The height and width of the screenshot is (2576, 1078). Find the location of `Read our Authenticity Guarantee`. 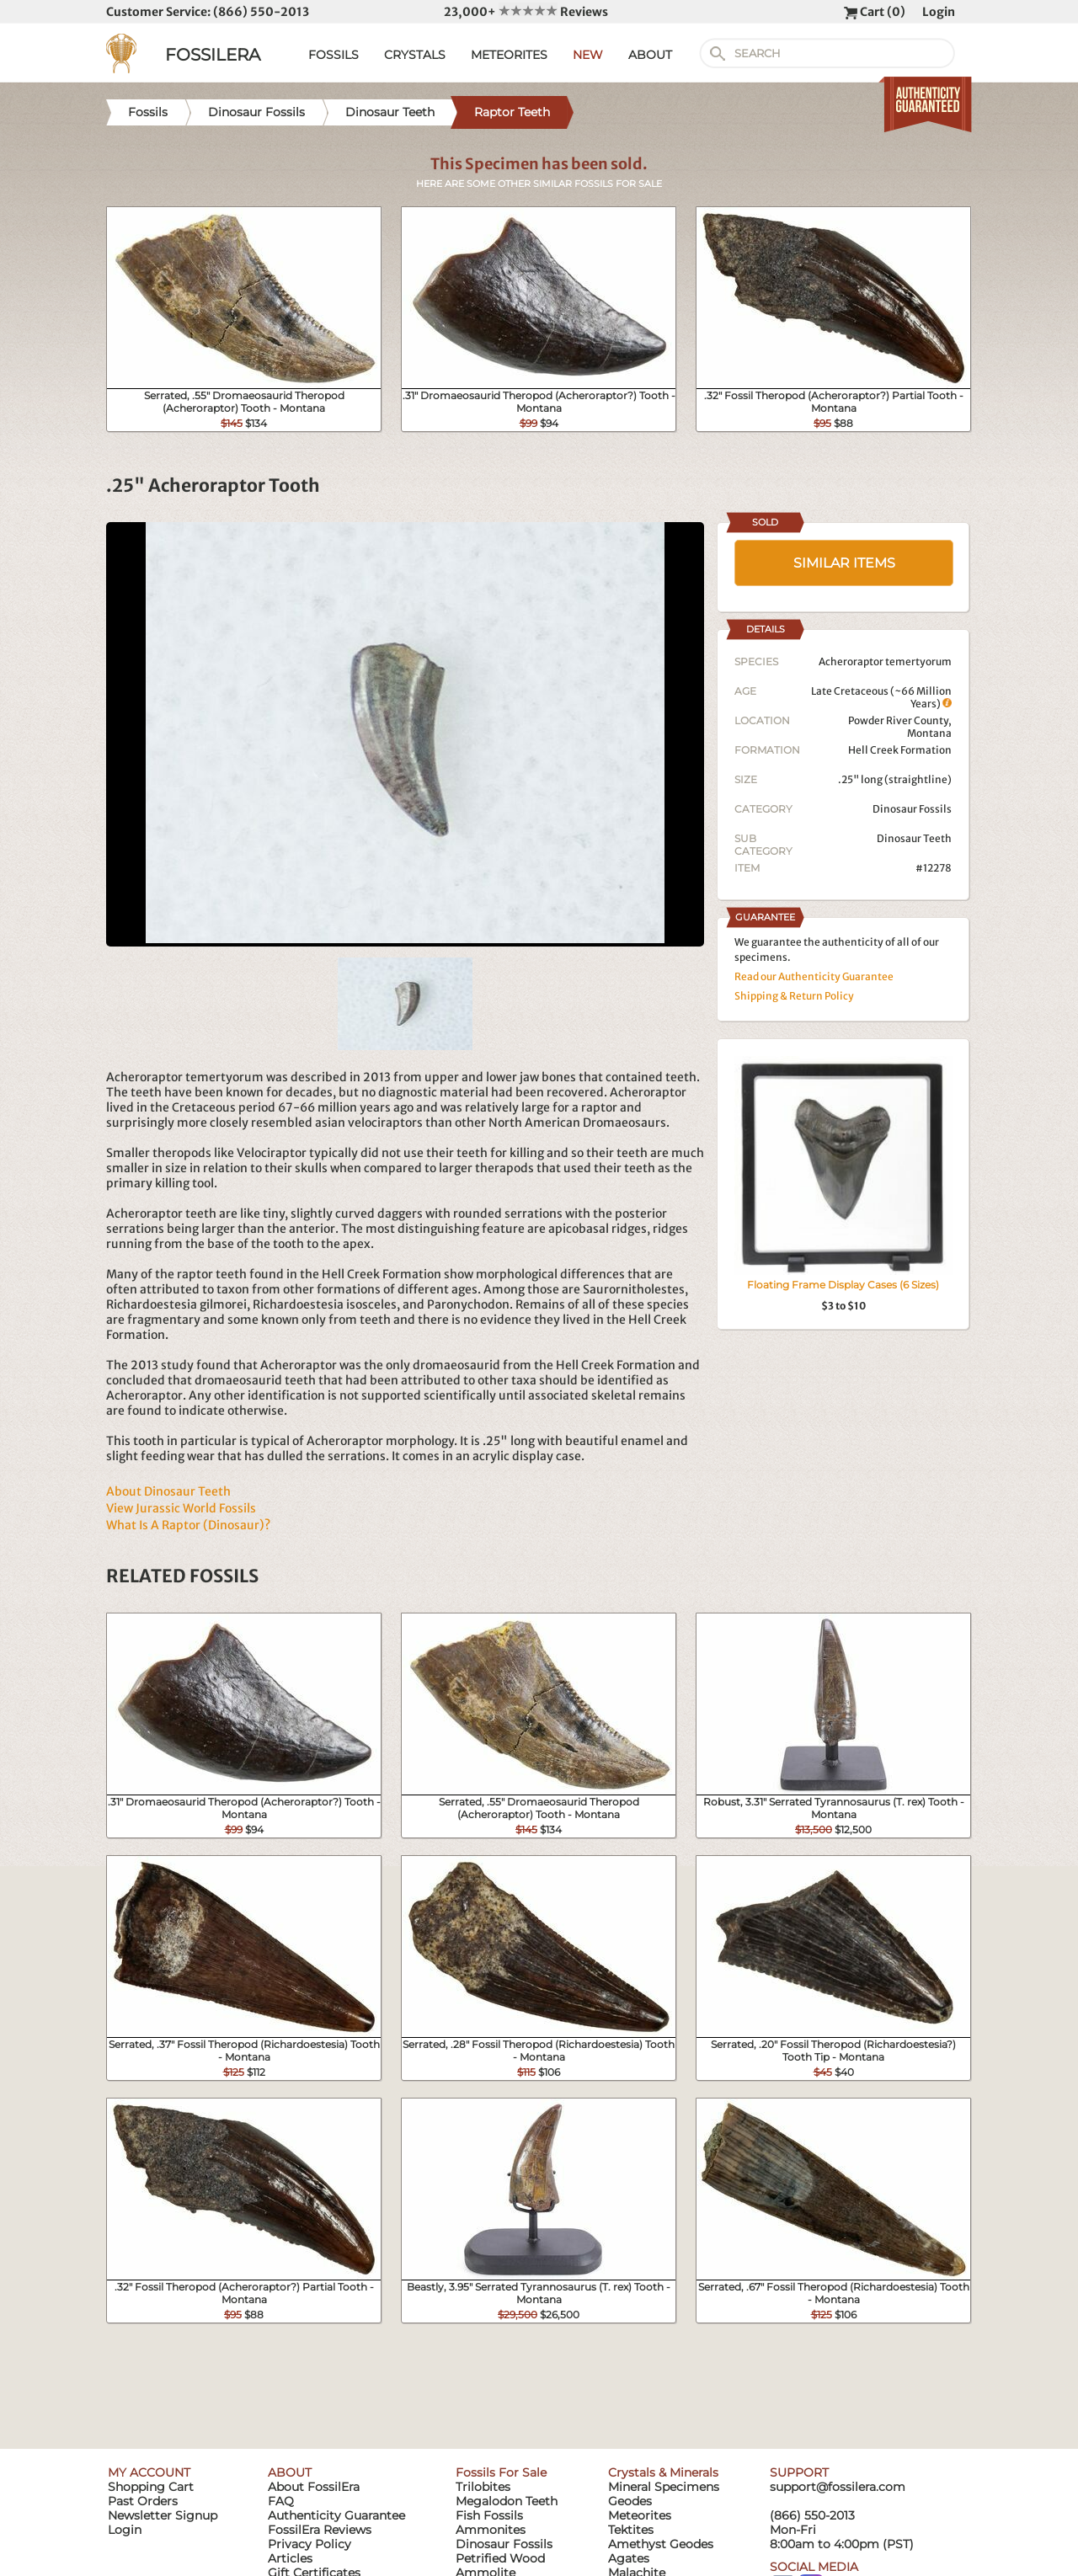

Read our Authenticity Guarantee is located at coordinates (814, 976).